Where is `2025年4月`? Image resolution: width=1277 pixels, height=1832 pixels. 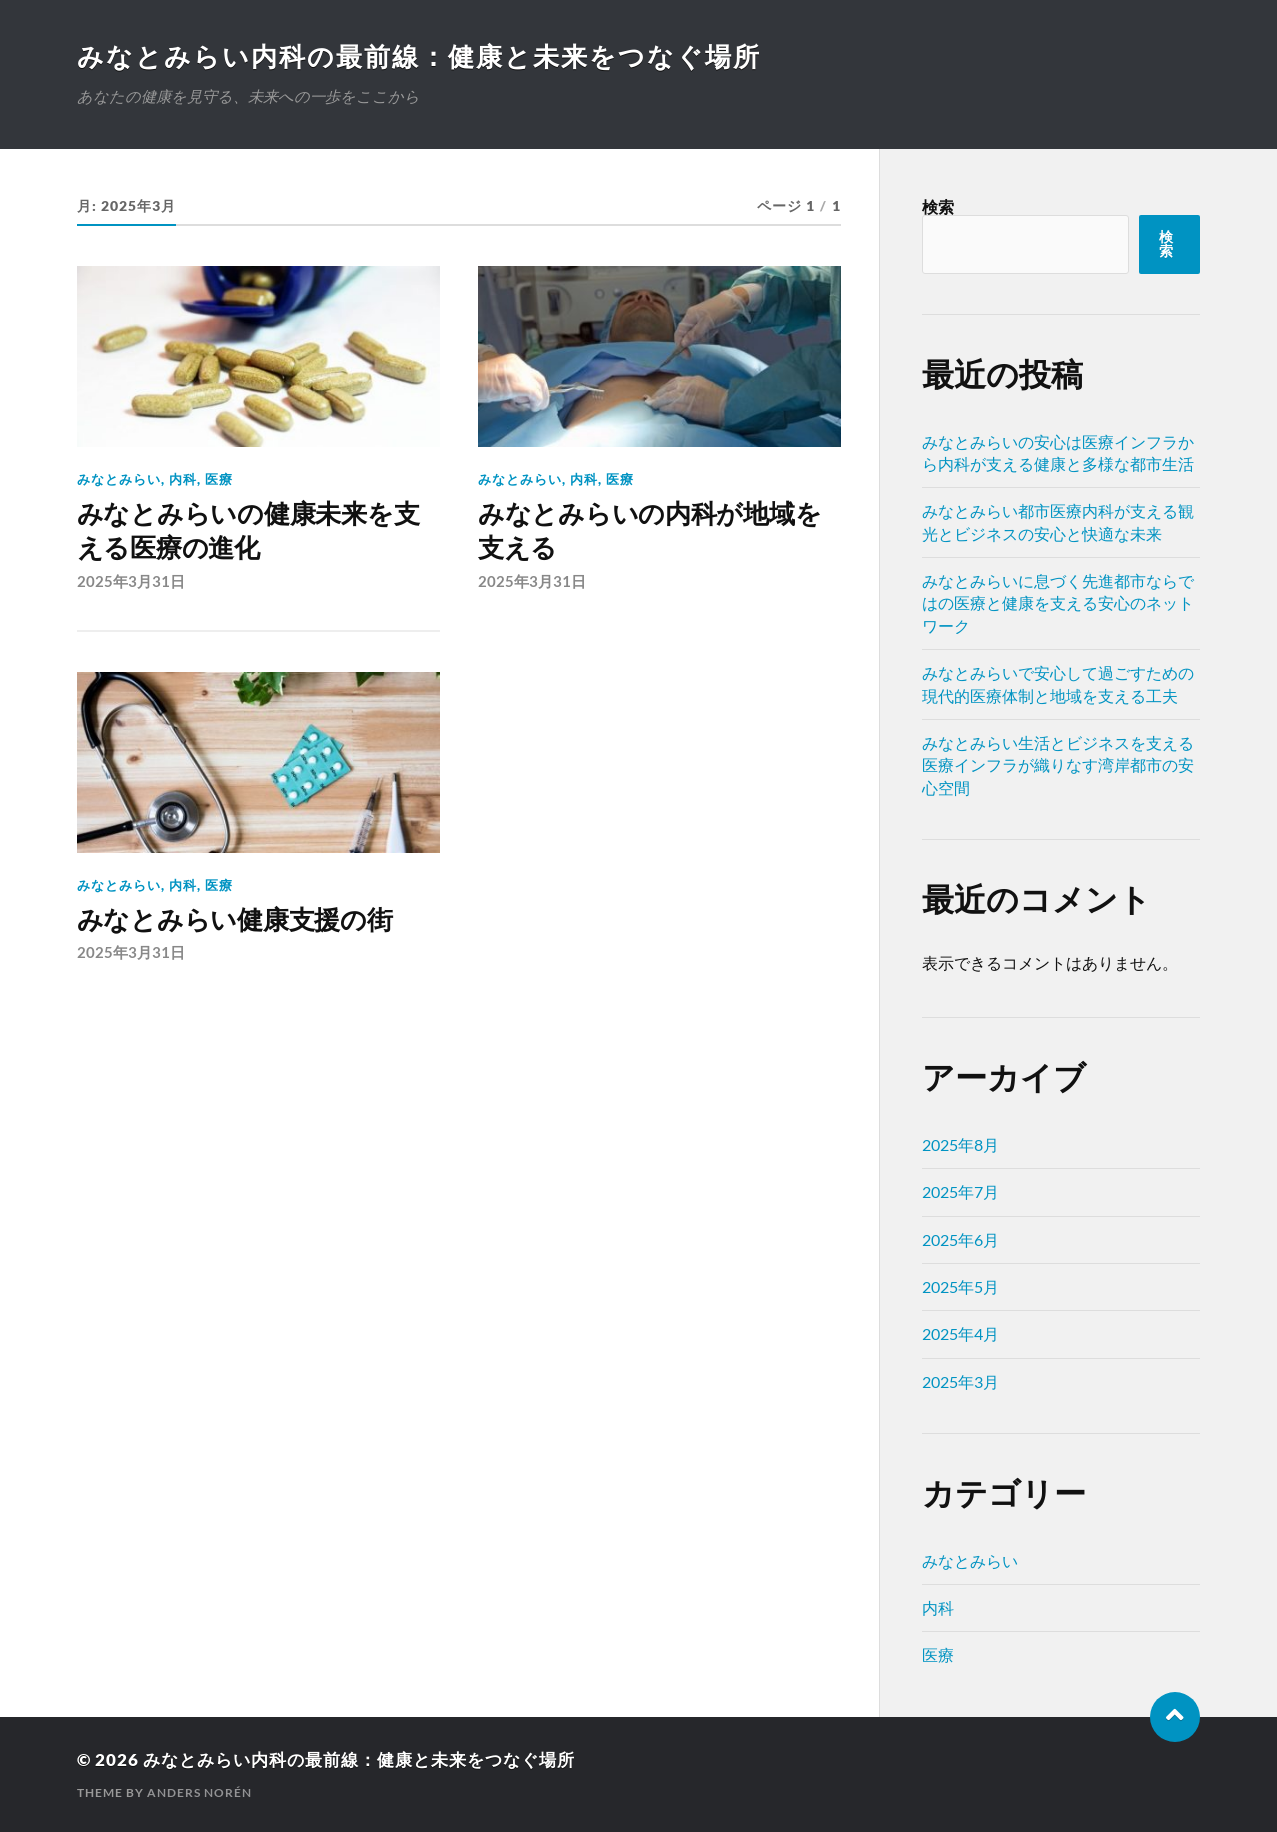
2025年4月 is located at coordinates (960, 1333).